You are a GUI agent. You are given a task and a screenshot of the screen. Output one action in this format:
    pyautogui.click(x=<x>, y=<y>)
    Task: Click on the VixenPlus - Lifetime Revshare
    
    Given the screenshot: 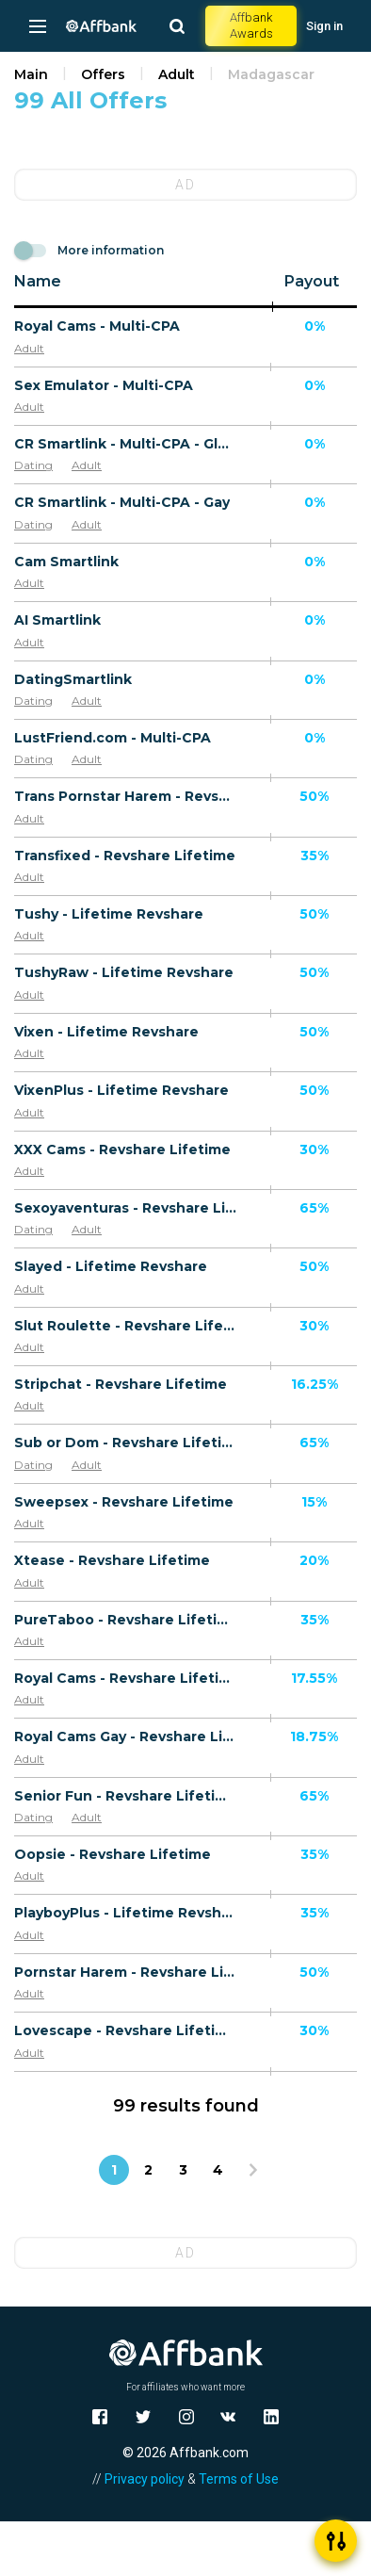 What is the action you would take?
    pyautogui.click(x=121, y=1090)
    